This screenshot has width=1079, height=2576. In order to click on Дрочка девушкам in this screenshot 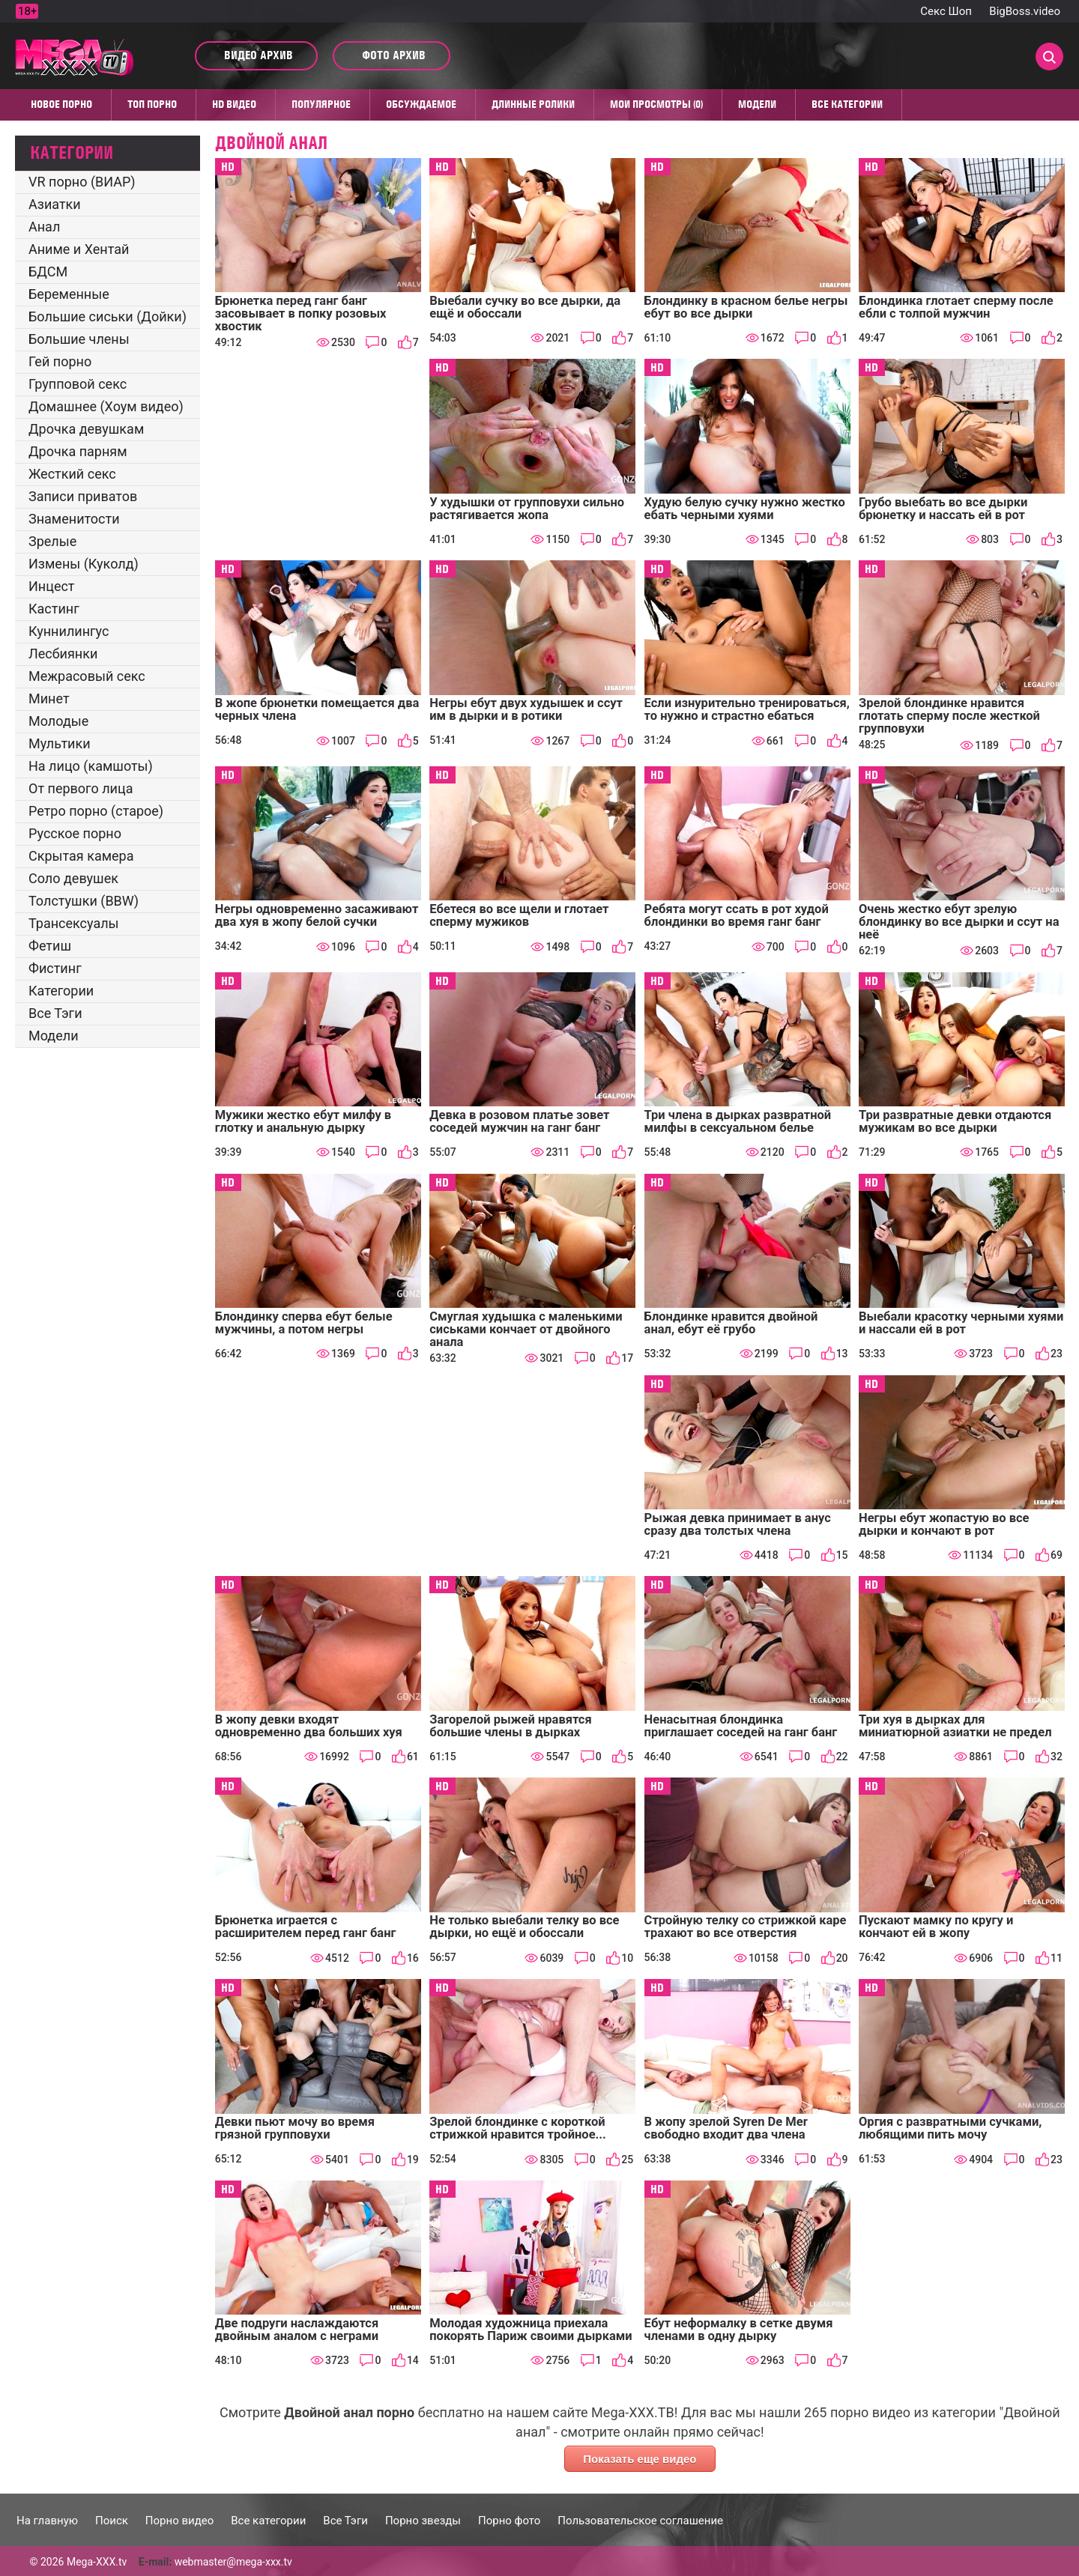, I will do `click(86, 429)`.